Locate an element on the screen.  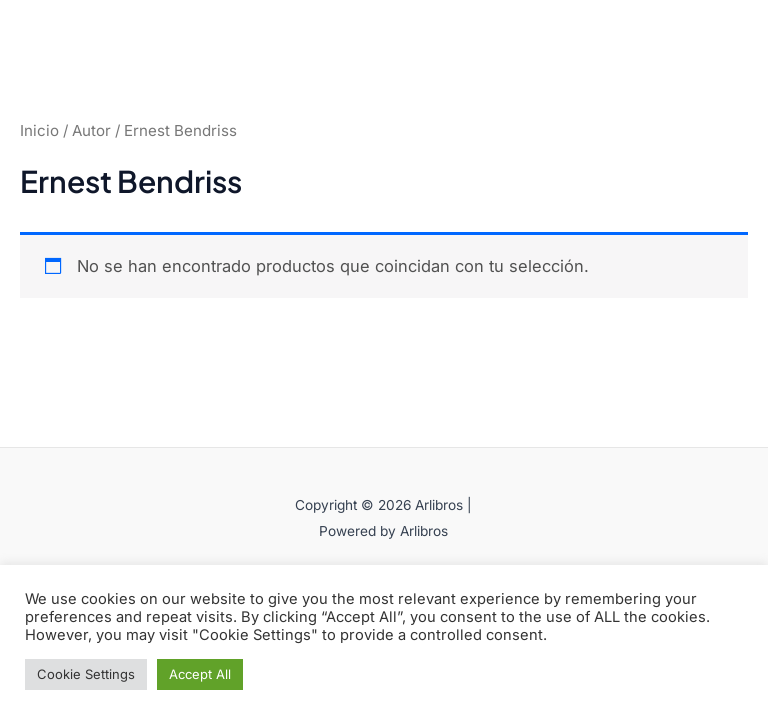
Inicio is located at coordinates (39, 130).